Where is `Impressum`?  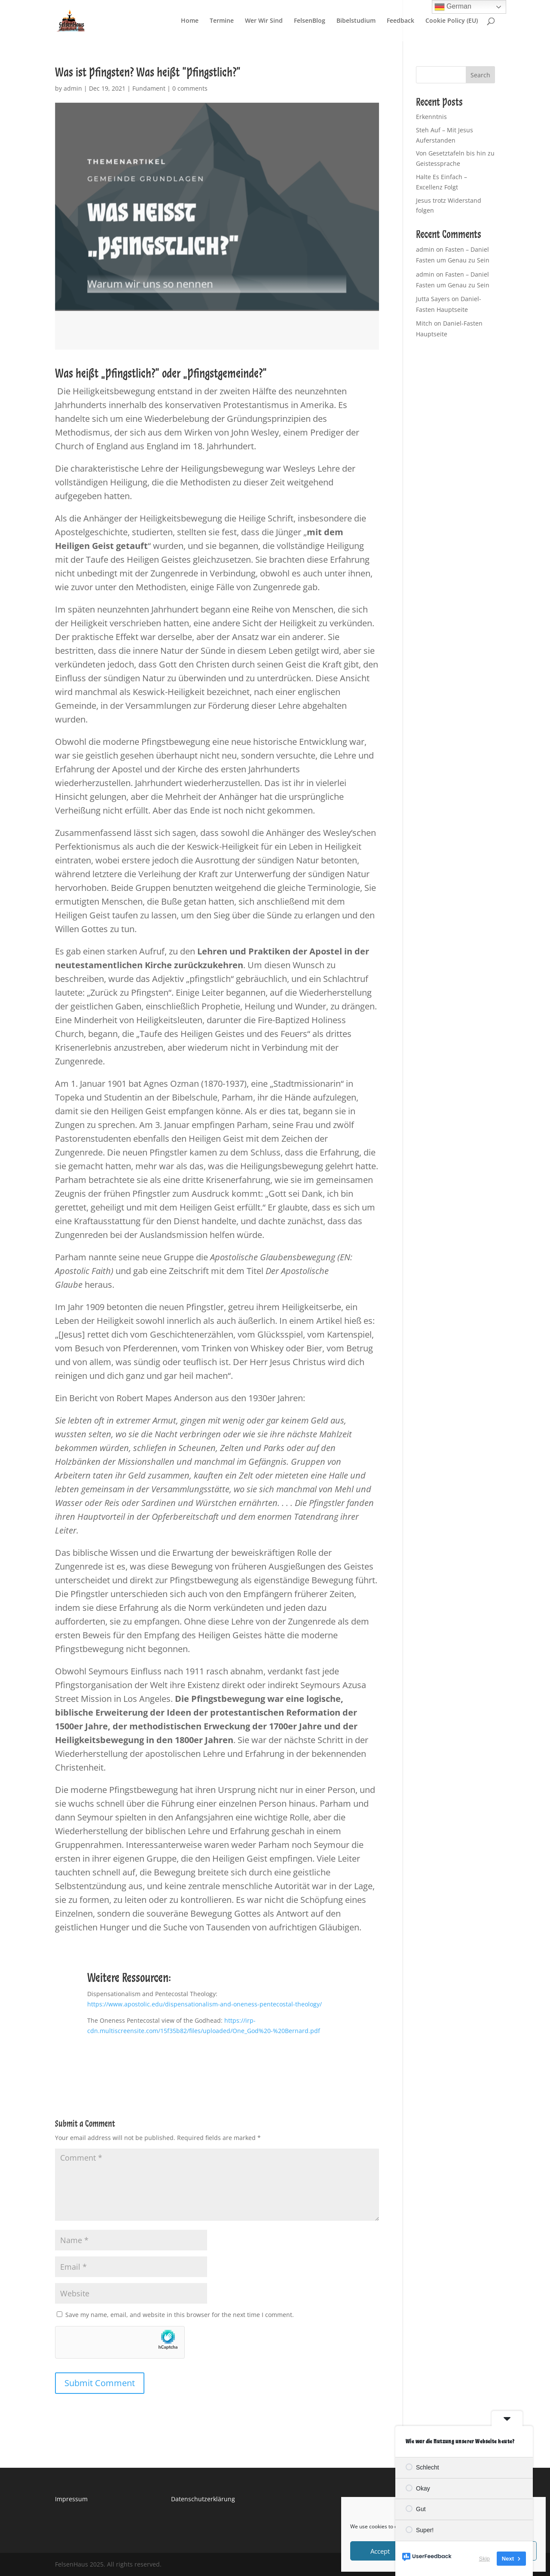
Impressum is located at coordinates (71, 2499).